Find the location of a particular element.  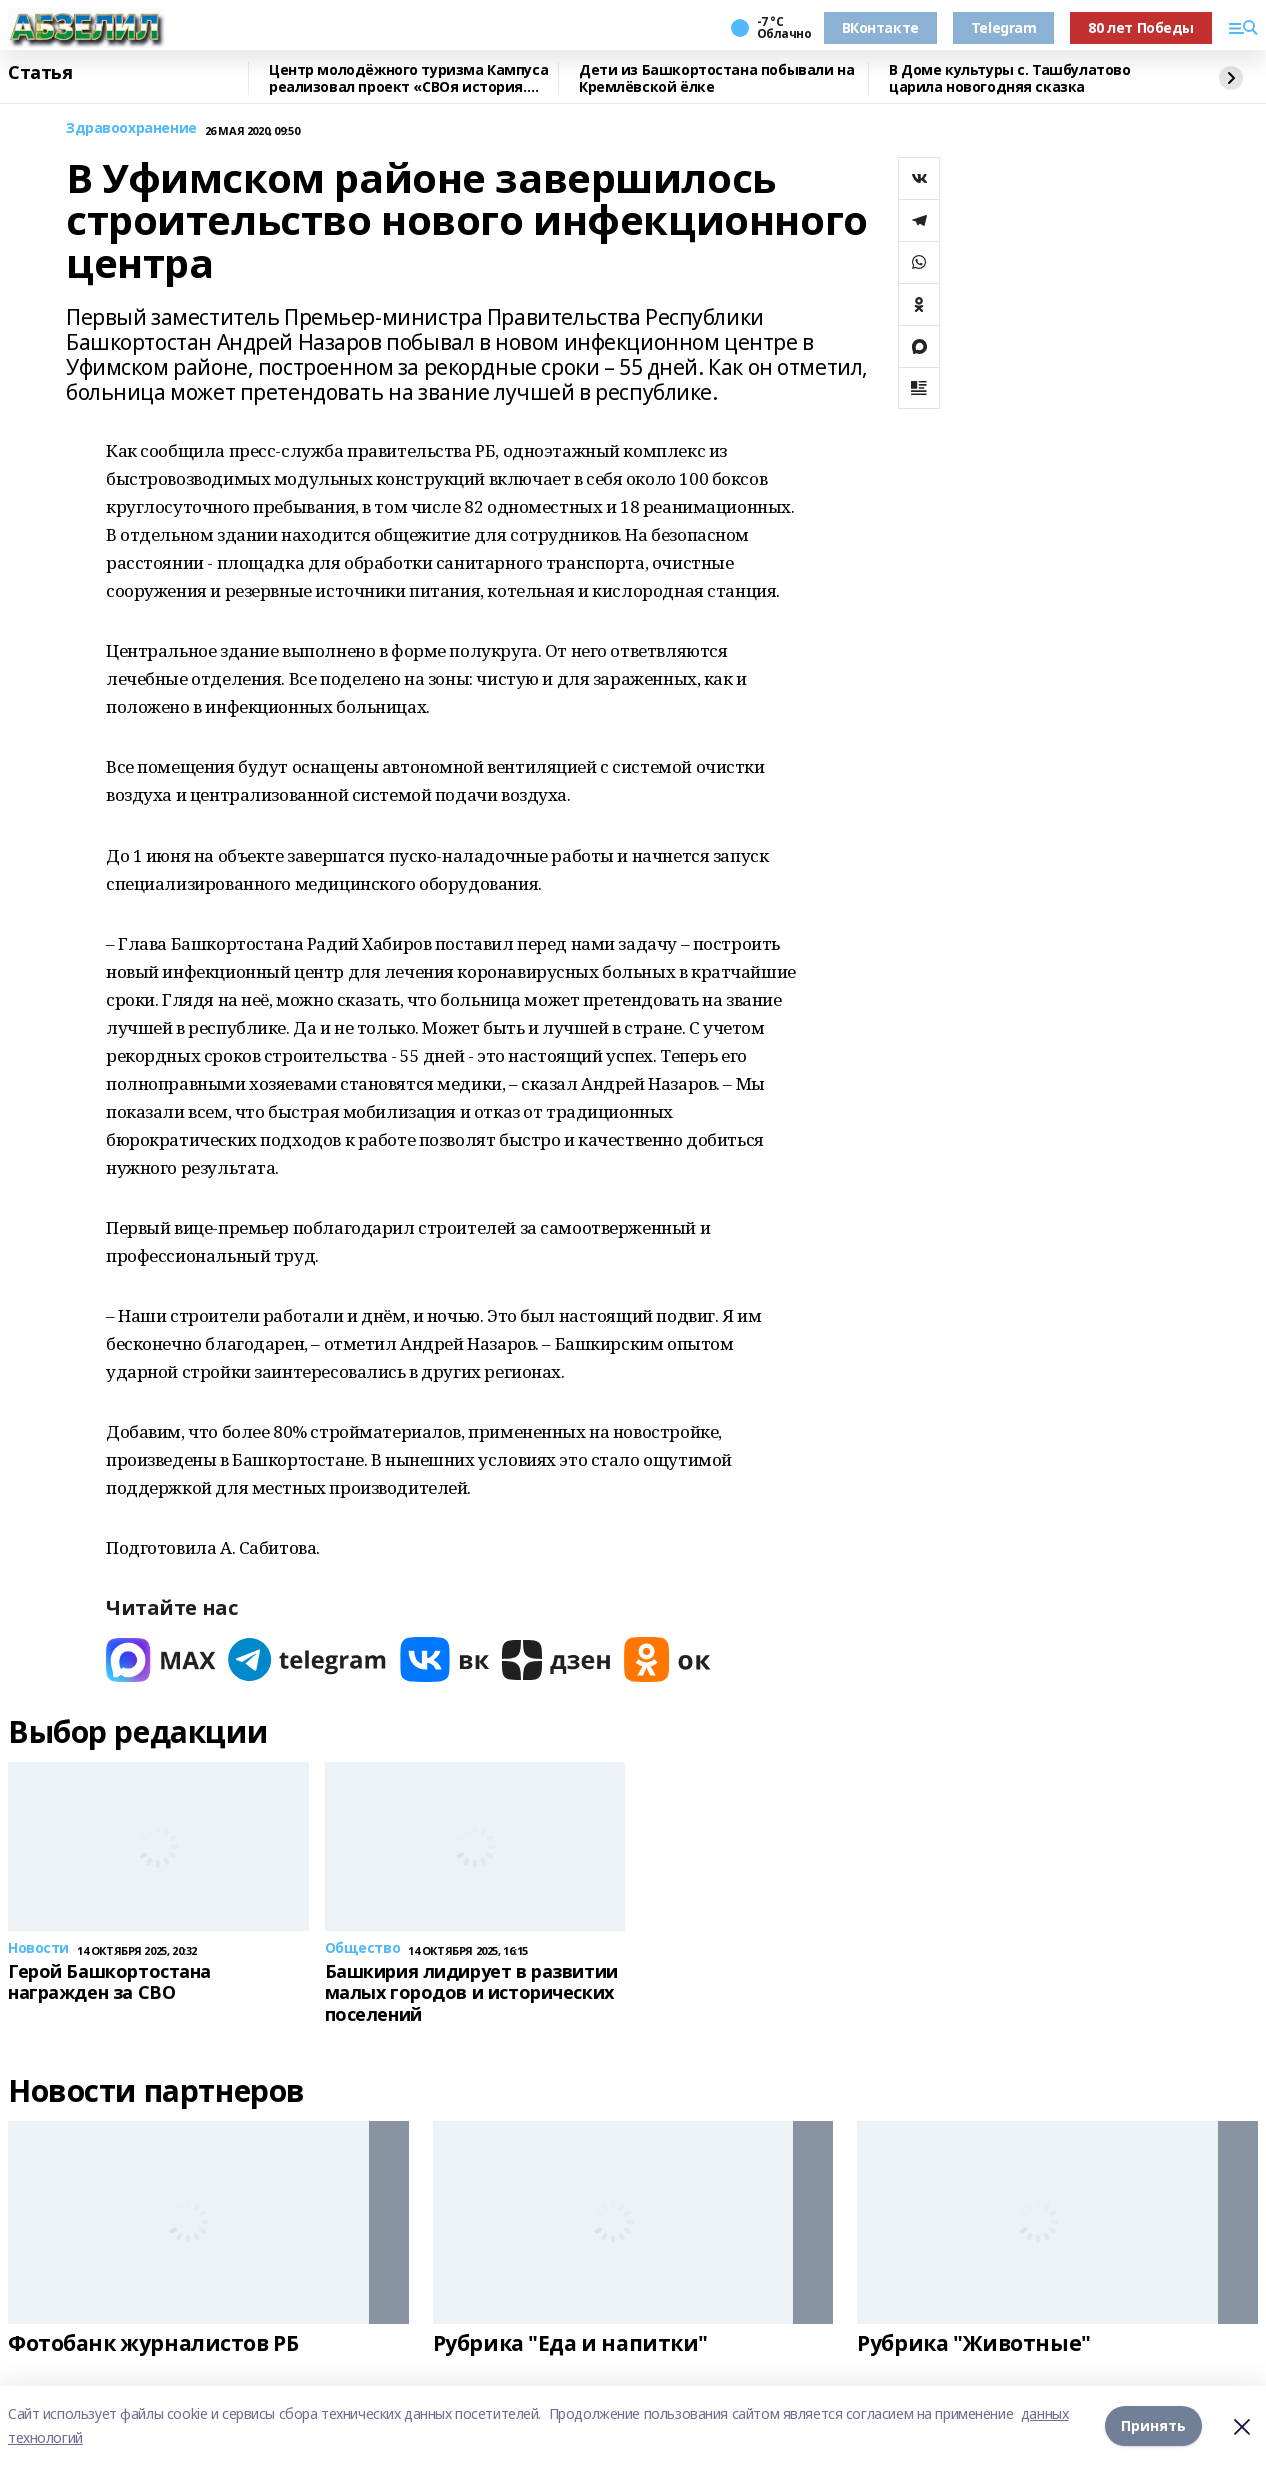

80 лет Победы is located at coordinates (1141, 27).